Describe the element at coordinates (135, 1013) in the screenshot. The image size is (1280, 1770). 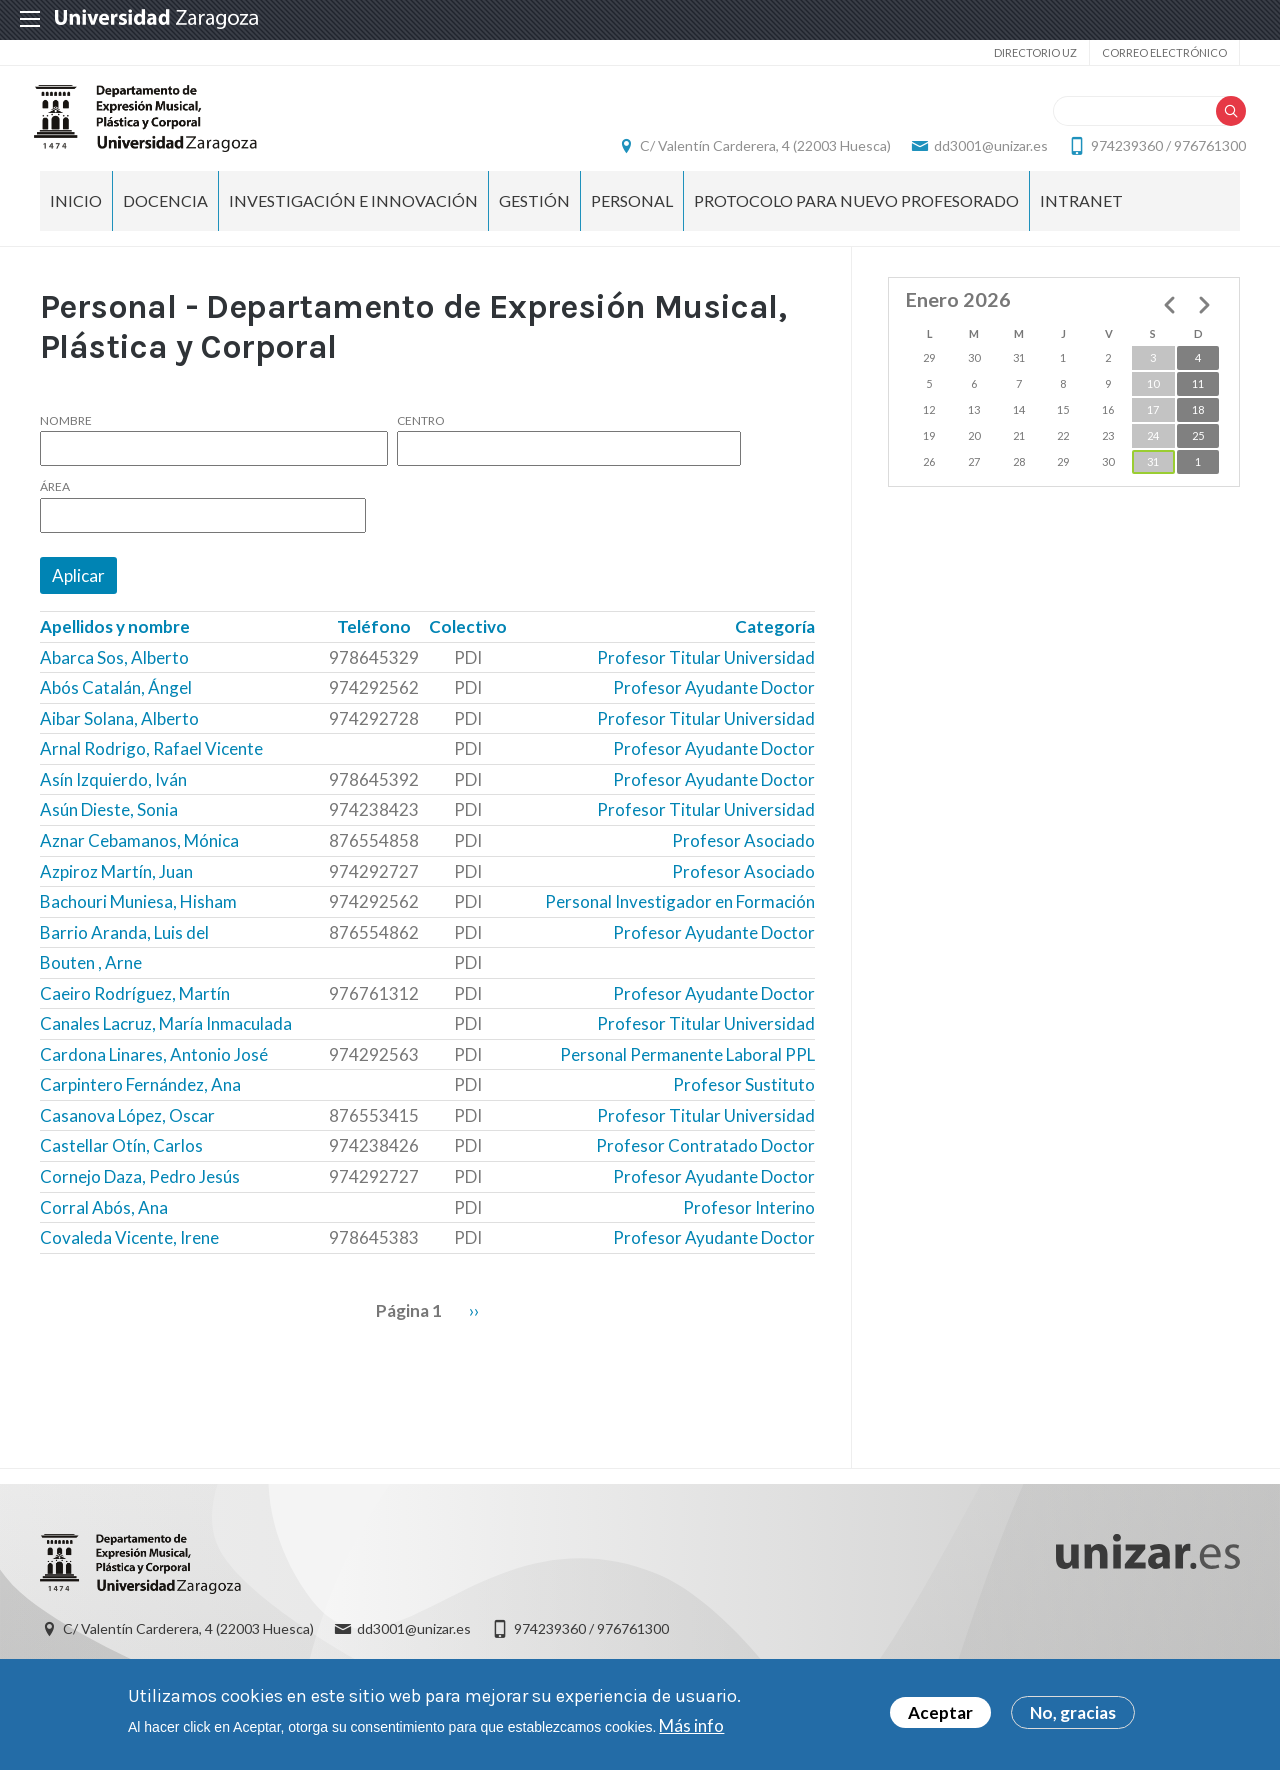
I see `Caeiro Rodríguez, Martín` at that location.